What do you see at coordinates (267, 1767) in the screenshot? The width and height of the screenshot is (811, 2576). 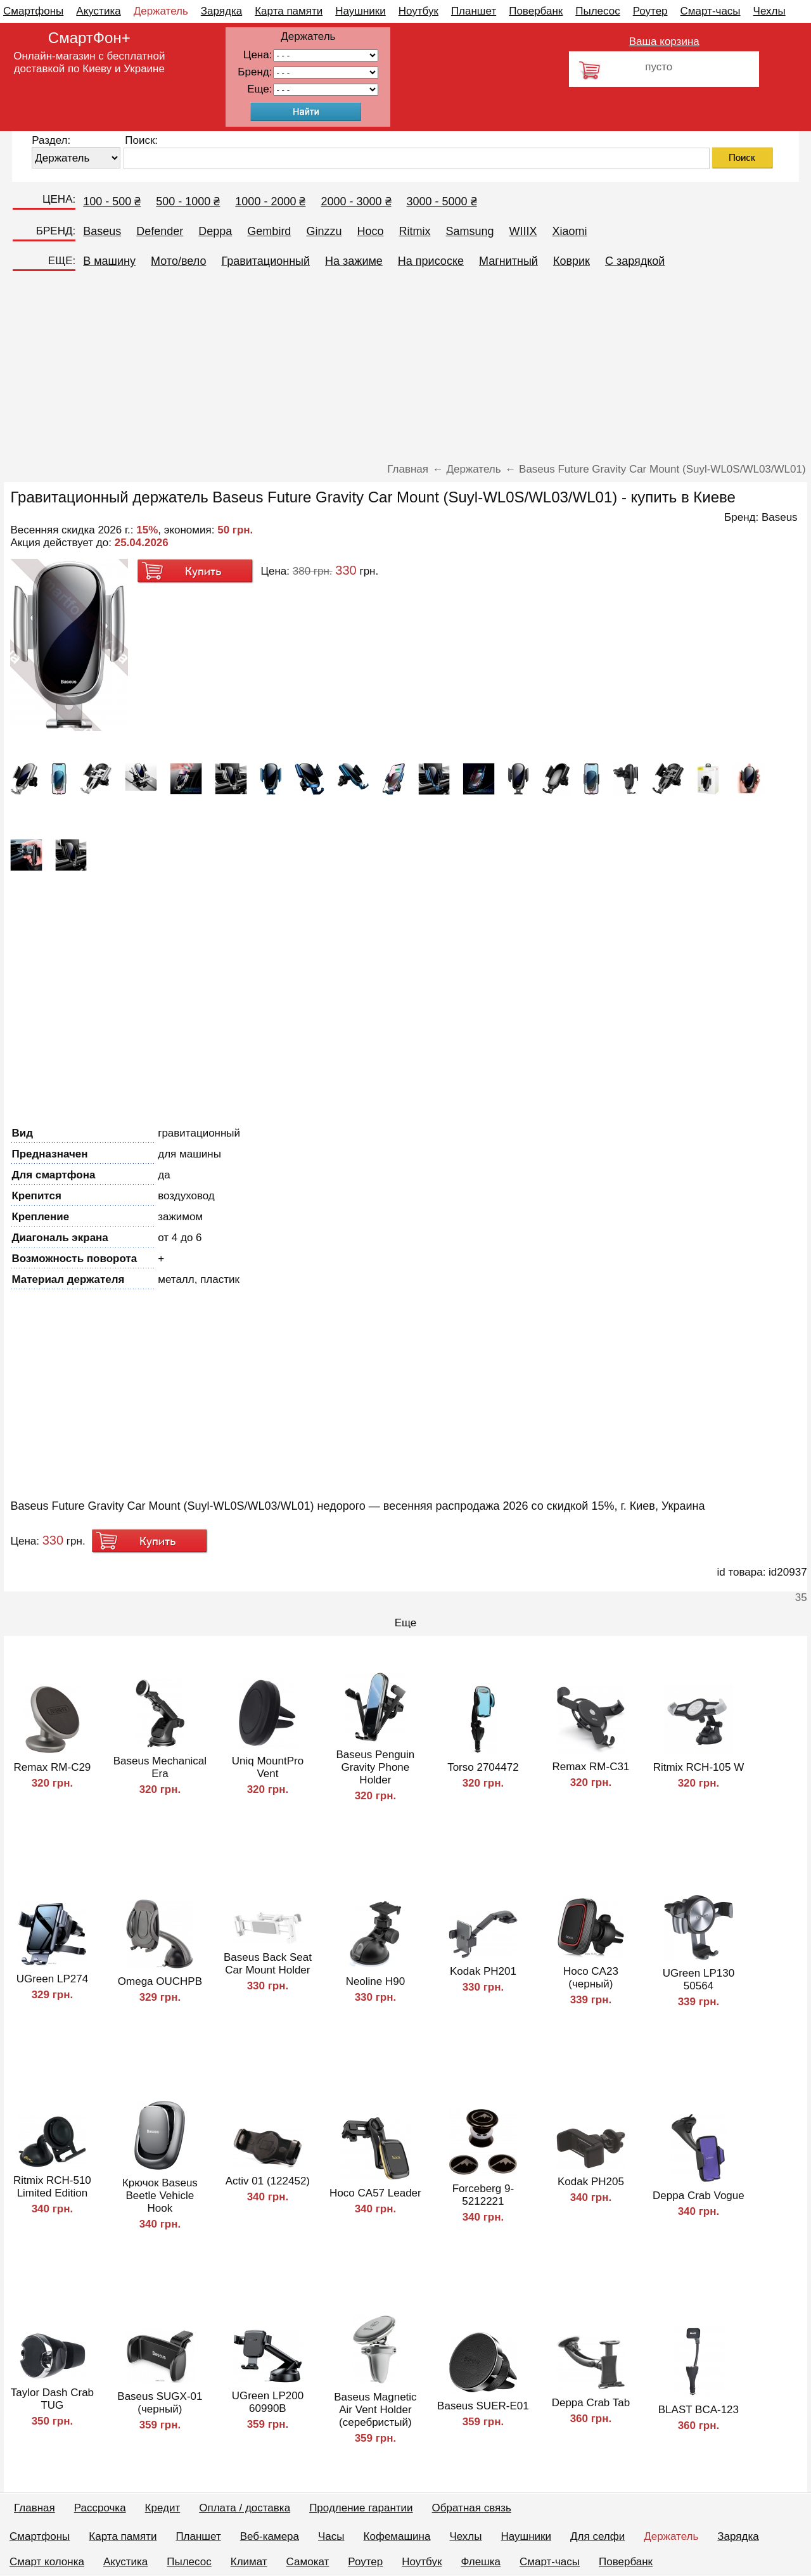 I see `Uniq MountPro Vent` at bounding box center [267, 1767].